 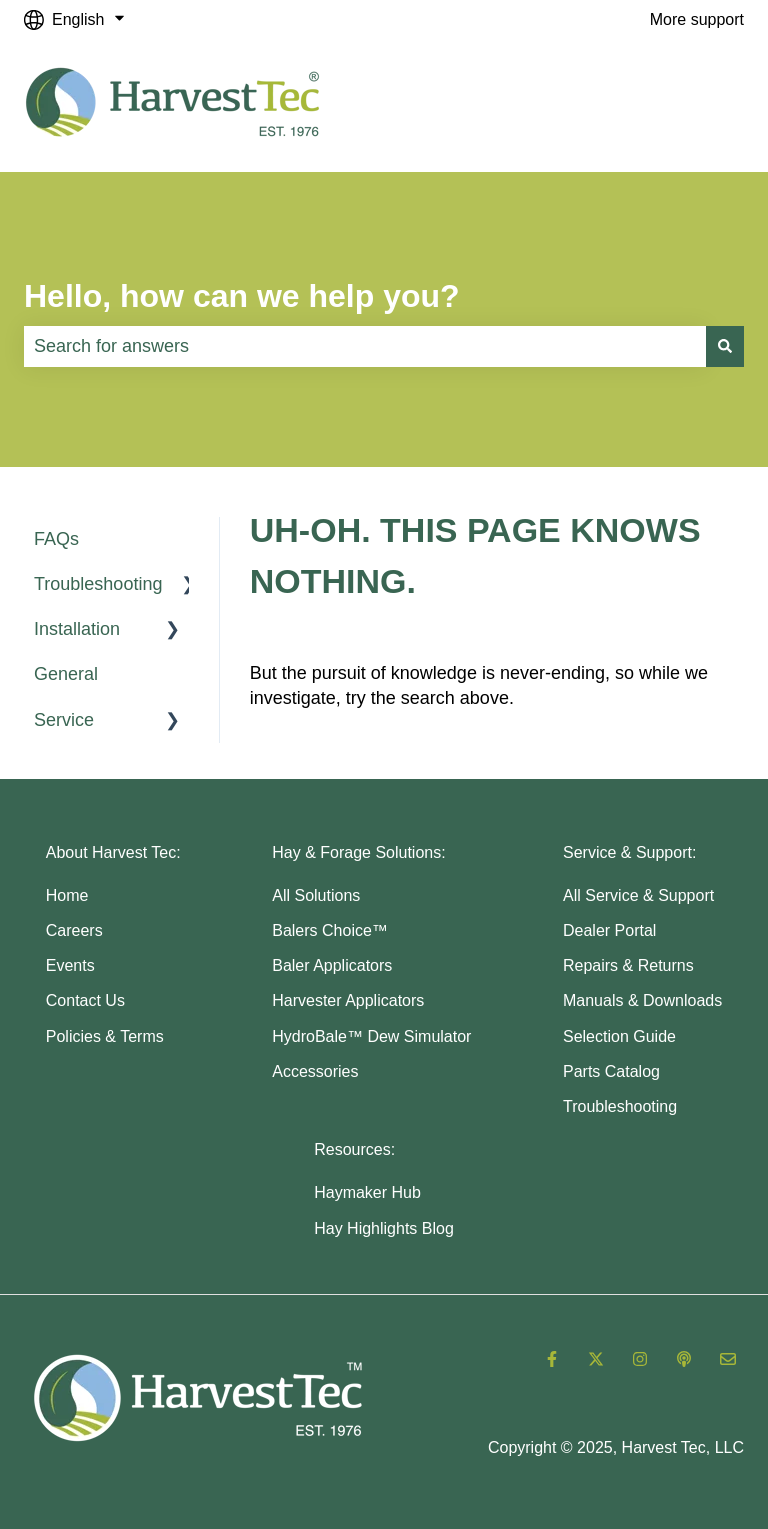 What do you see at coordinates (611, 1071) in the screenshot?
I see `Parts Catalog [menuitem]` at bounding box center [611, 1071].